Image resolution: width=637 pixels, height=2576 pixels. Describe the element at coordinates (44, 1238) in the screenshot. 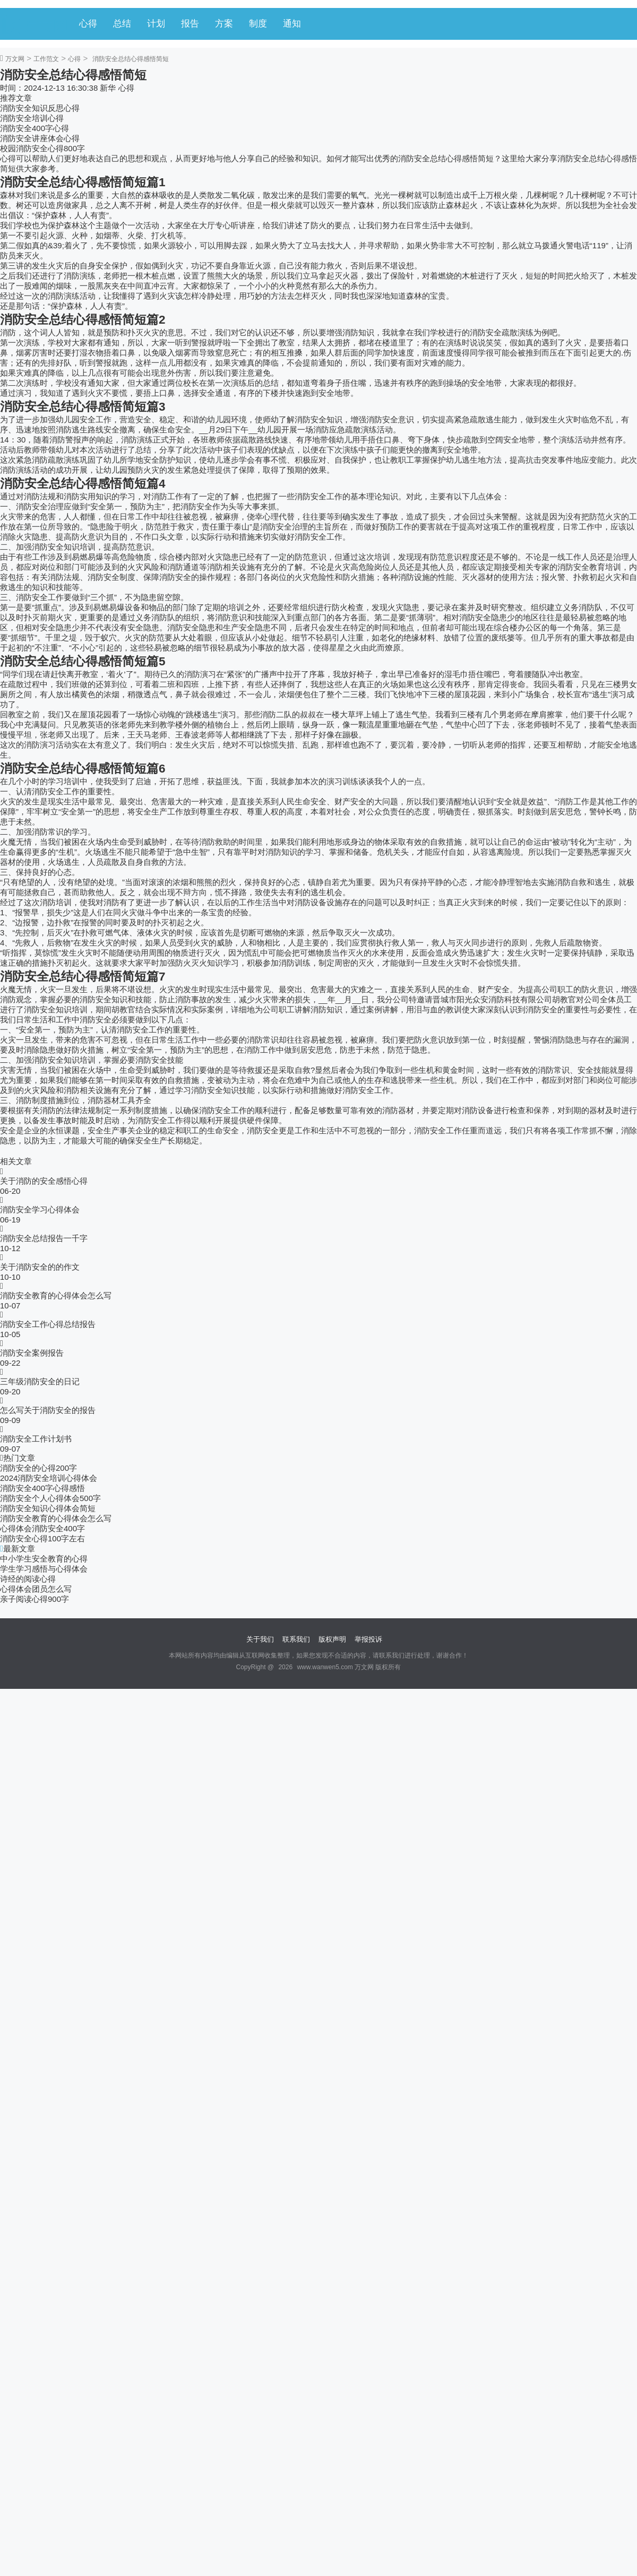

I see `消防安全总结报告一千字` at that location.